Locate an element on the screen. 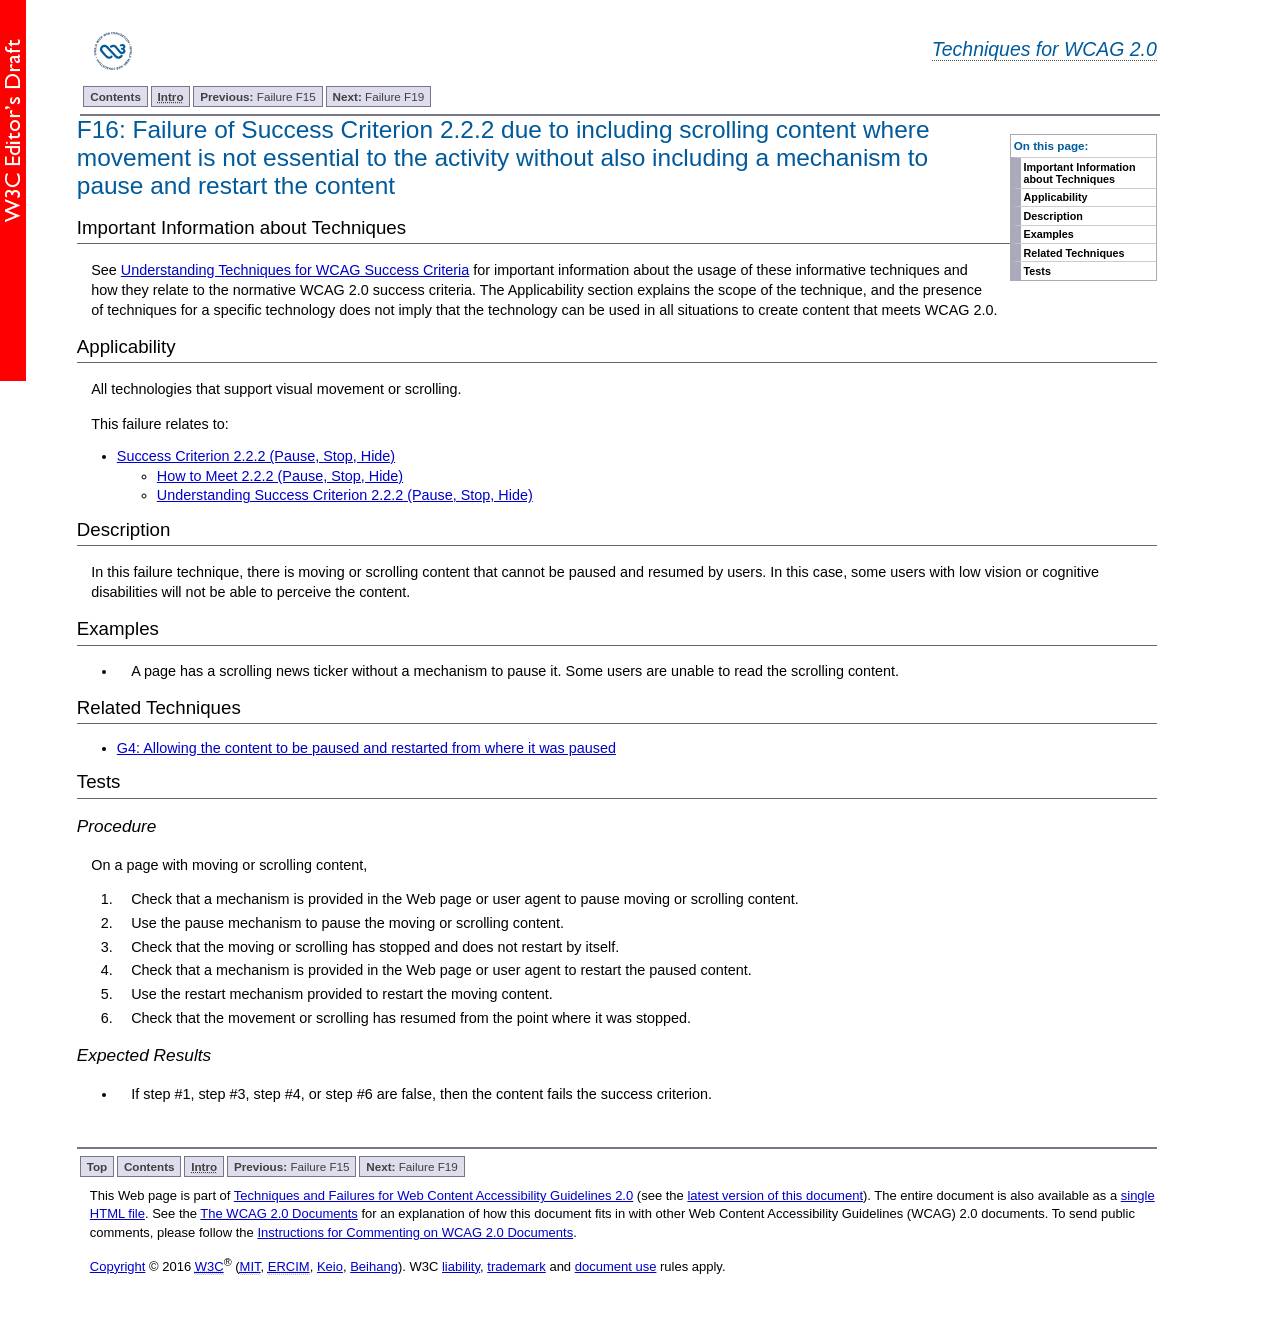  trademark is located at coordinates (516, 1266).